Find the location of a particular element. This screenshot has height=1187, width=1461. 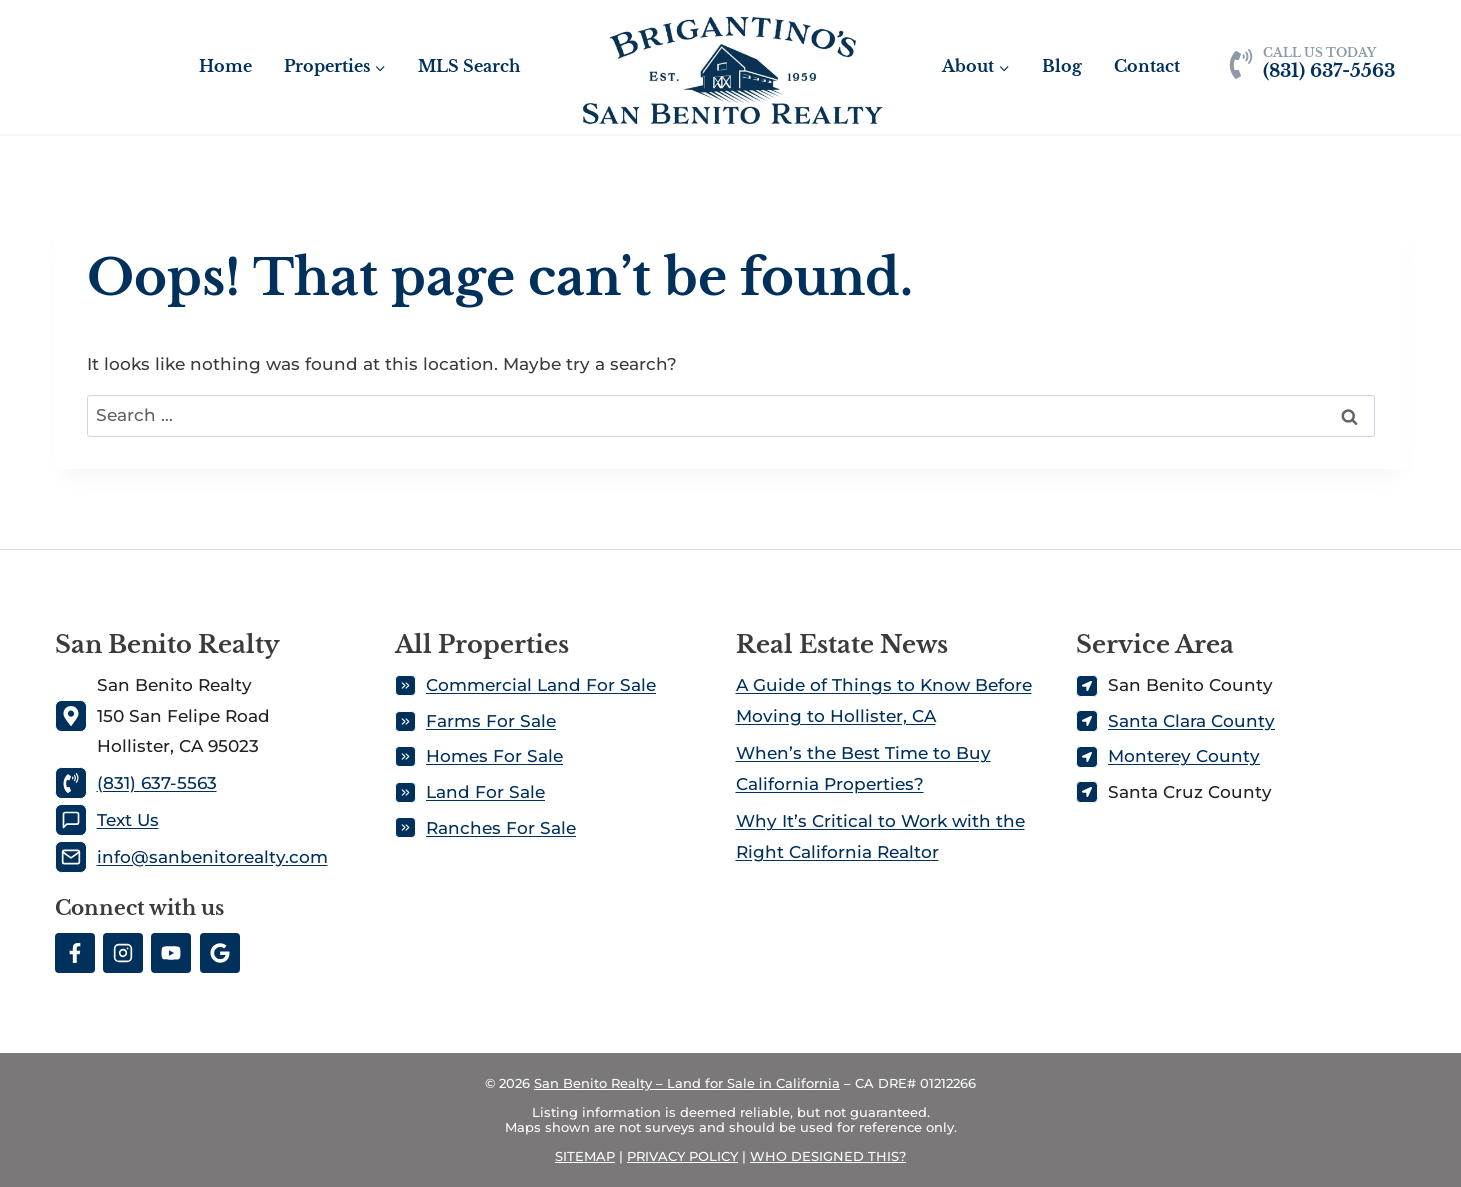

Farms For Sale is located at coordinates (491, 721).